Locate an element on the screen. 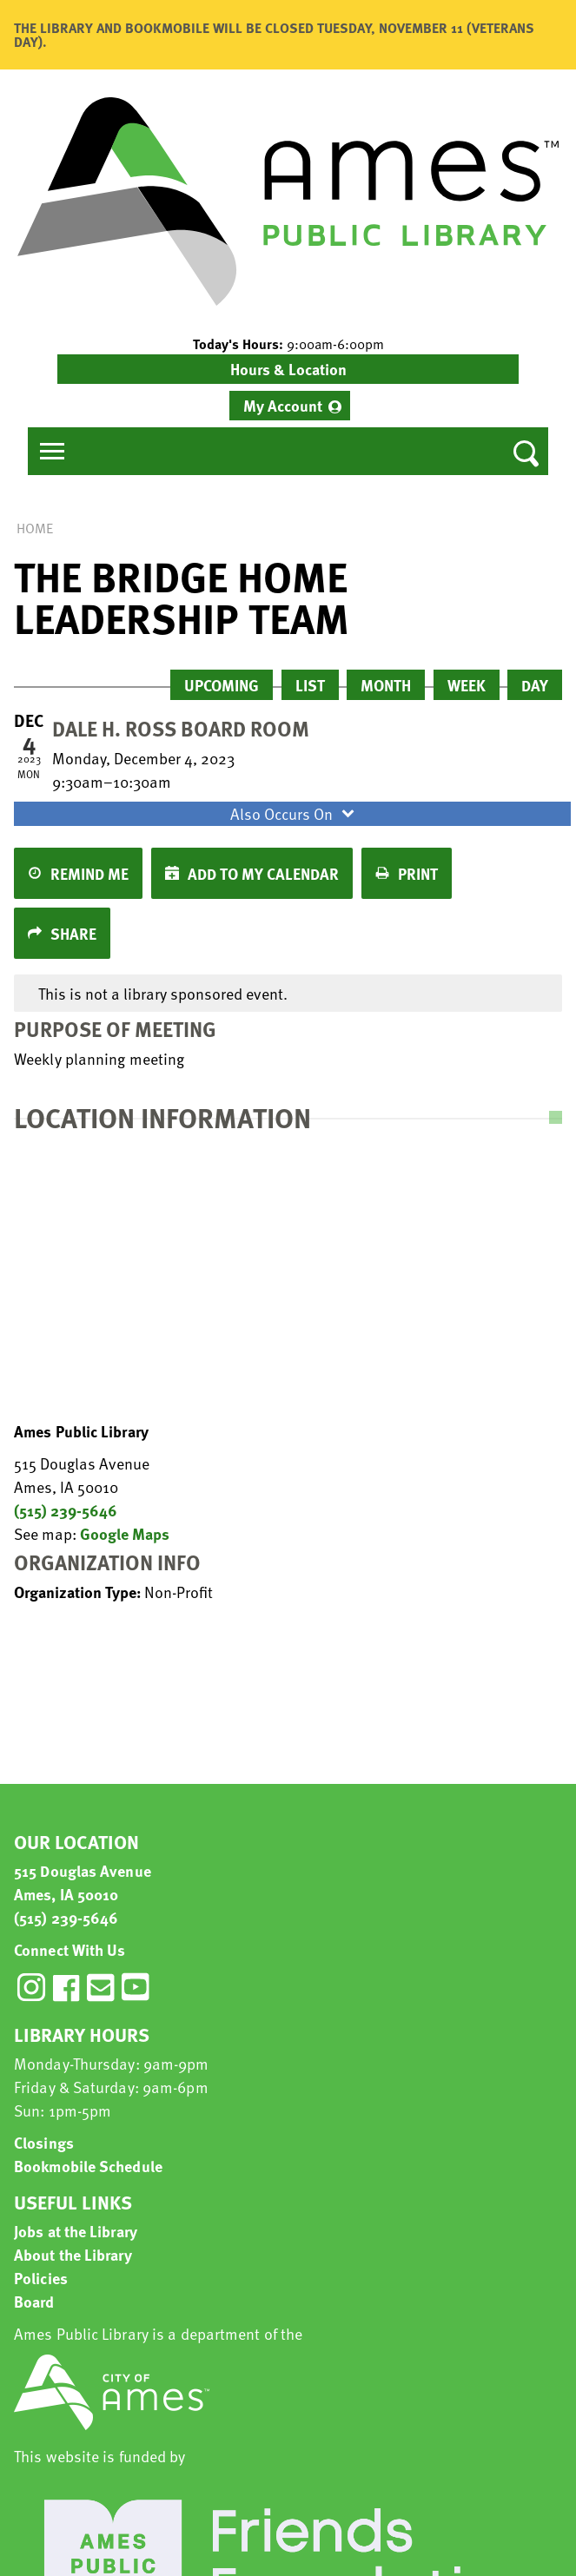  Board is located at coordinates (34, 2301).